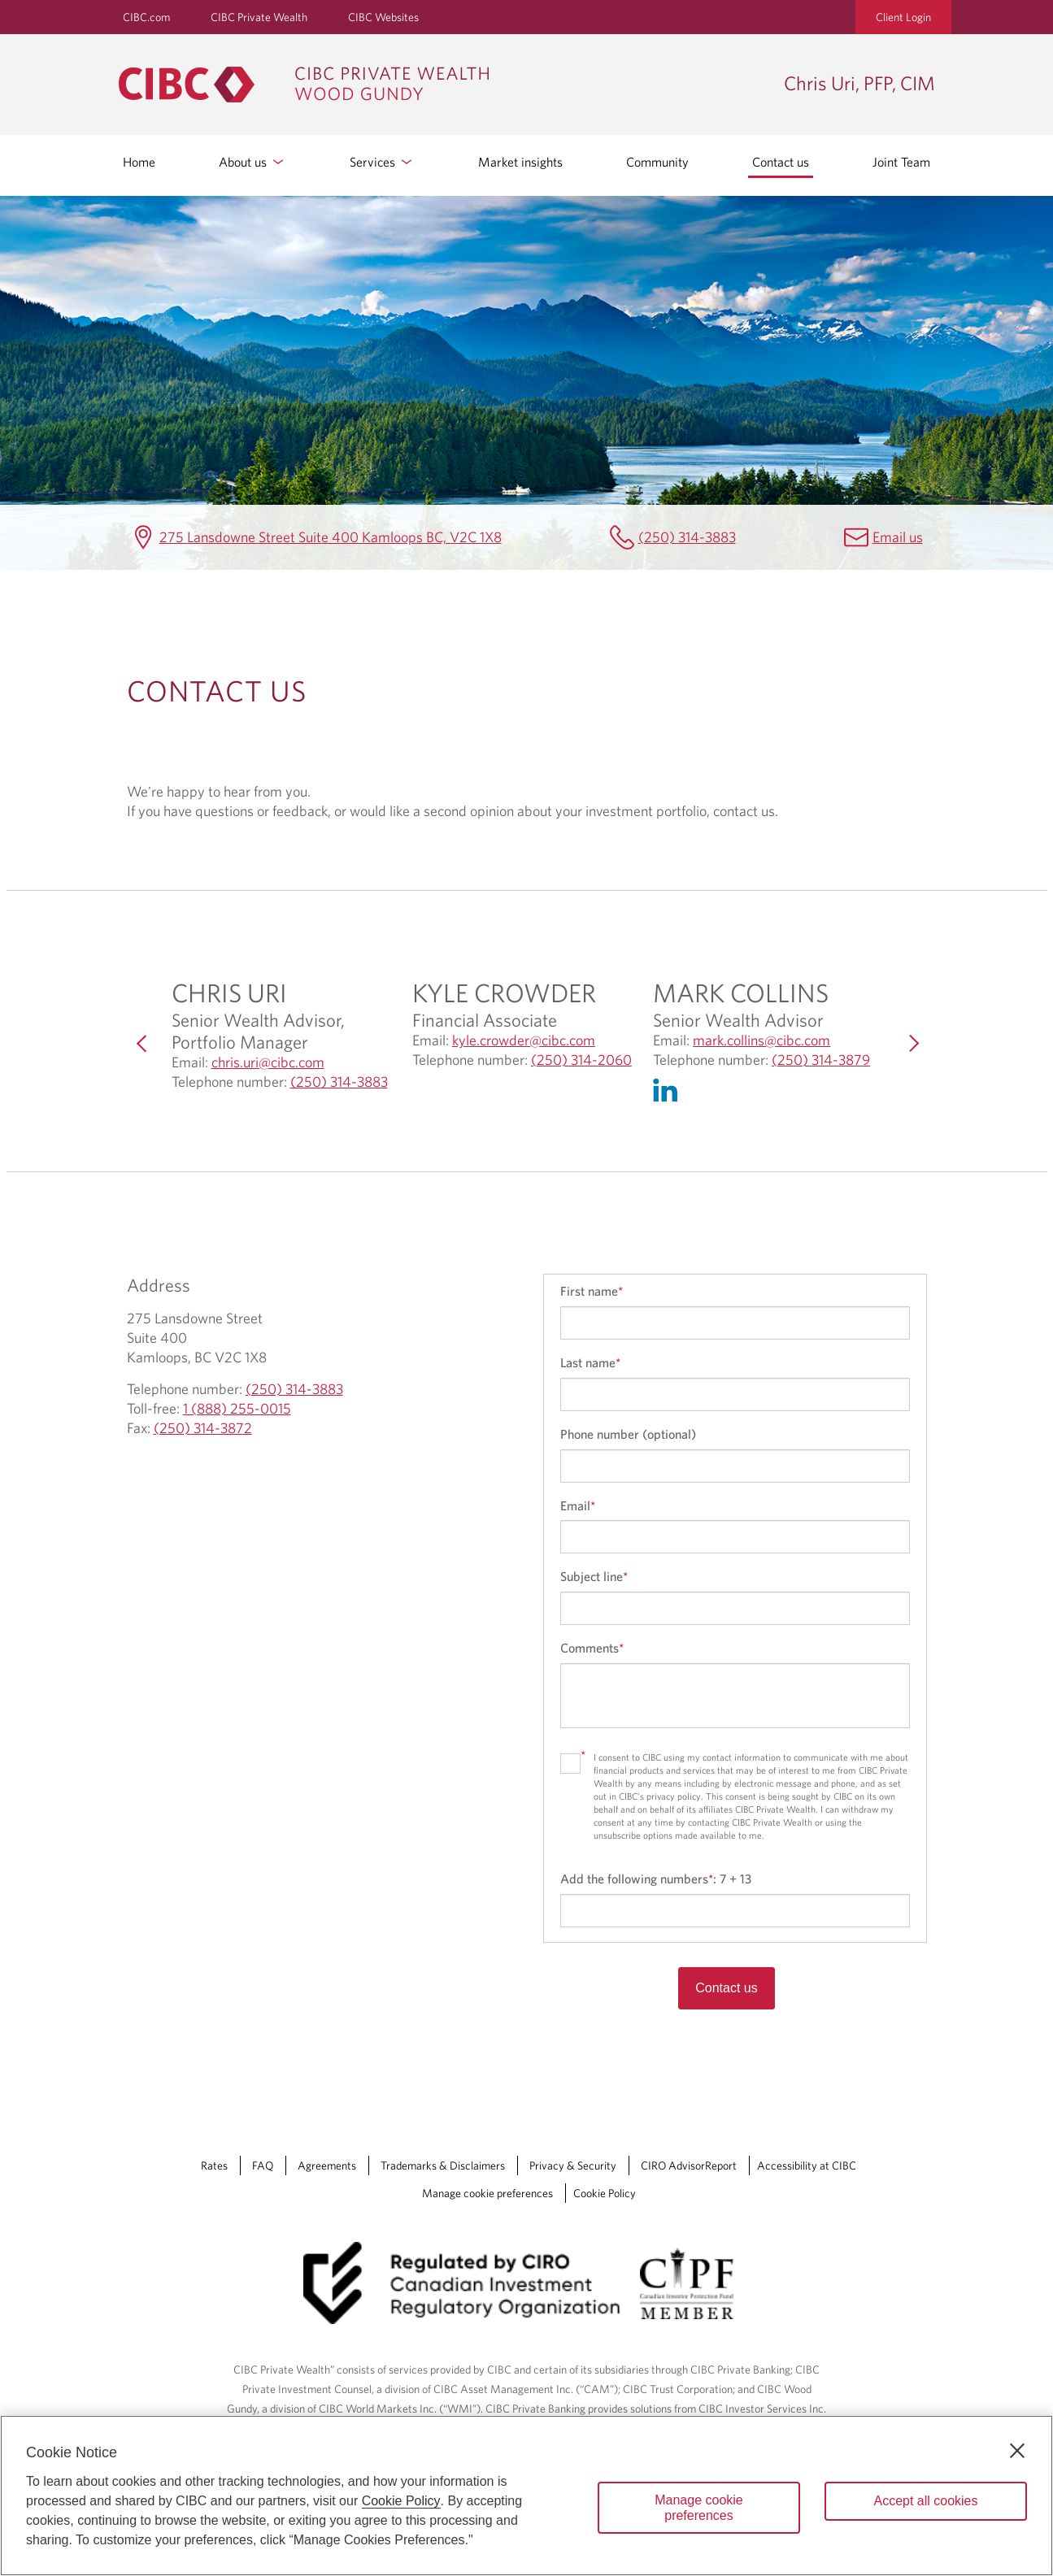  I want to click on Manage cookie preferences [Manage cookie preferences, Opens the preference center dialog], so click(699, 2507).